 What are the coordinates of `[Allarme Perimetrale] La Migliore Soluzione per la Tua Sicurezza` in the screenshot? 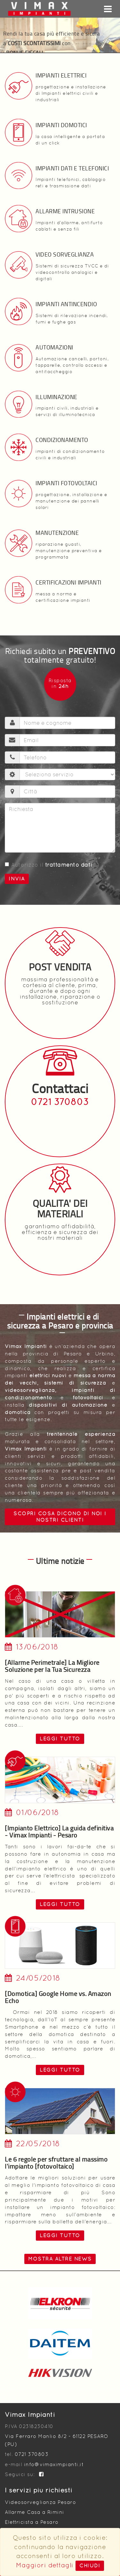 It's located at (52, 1666).